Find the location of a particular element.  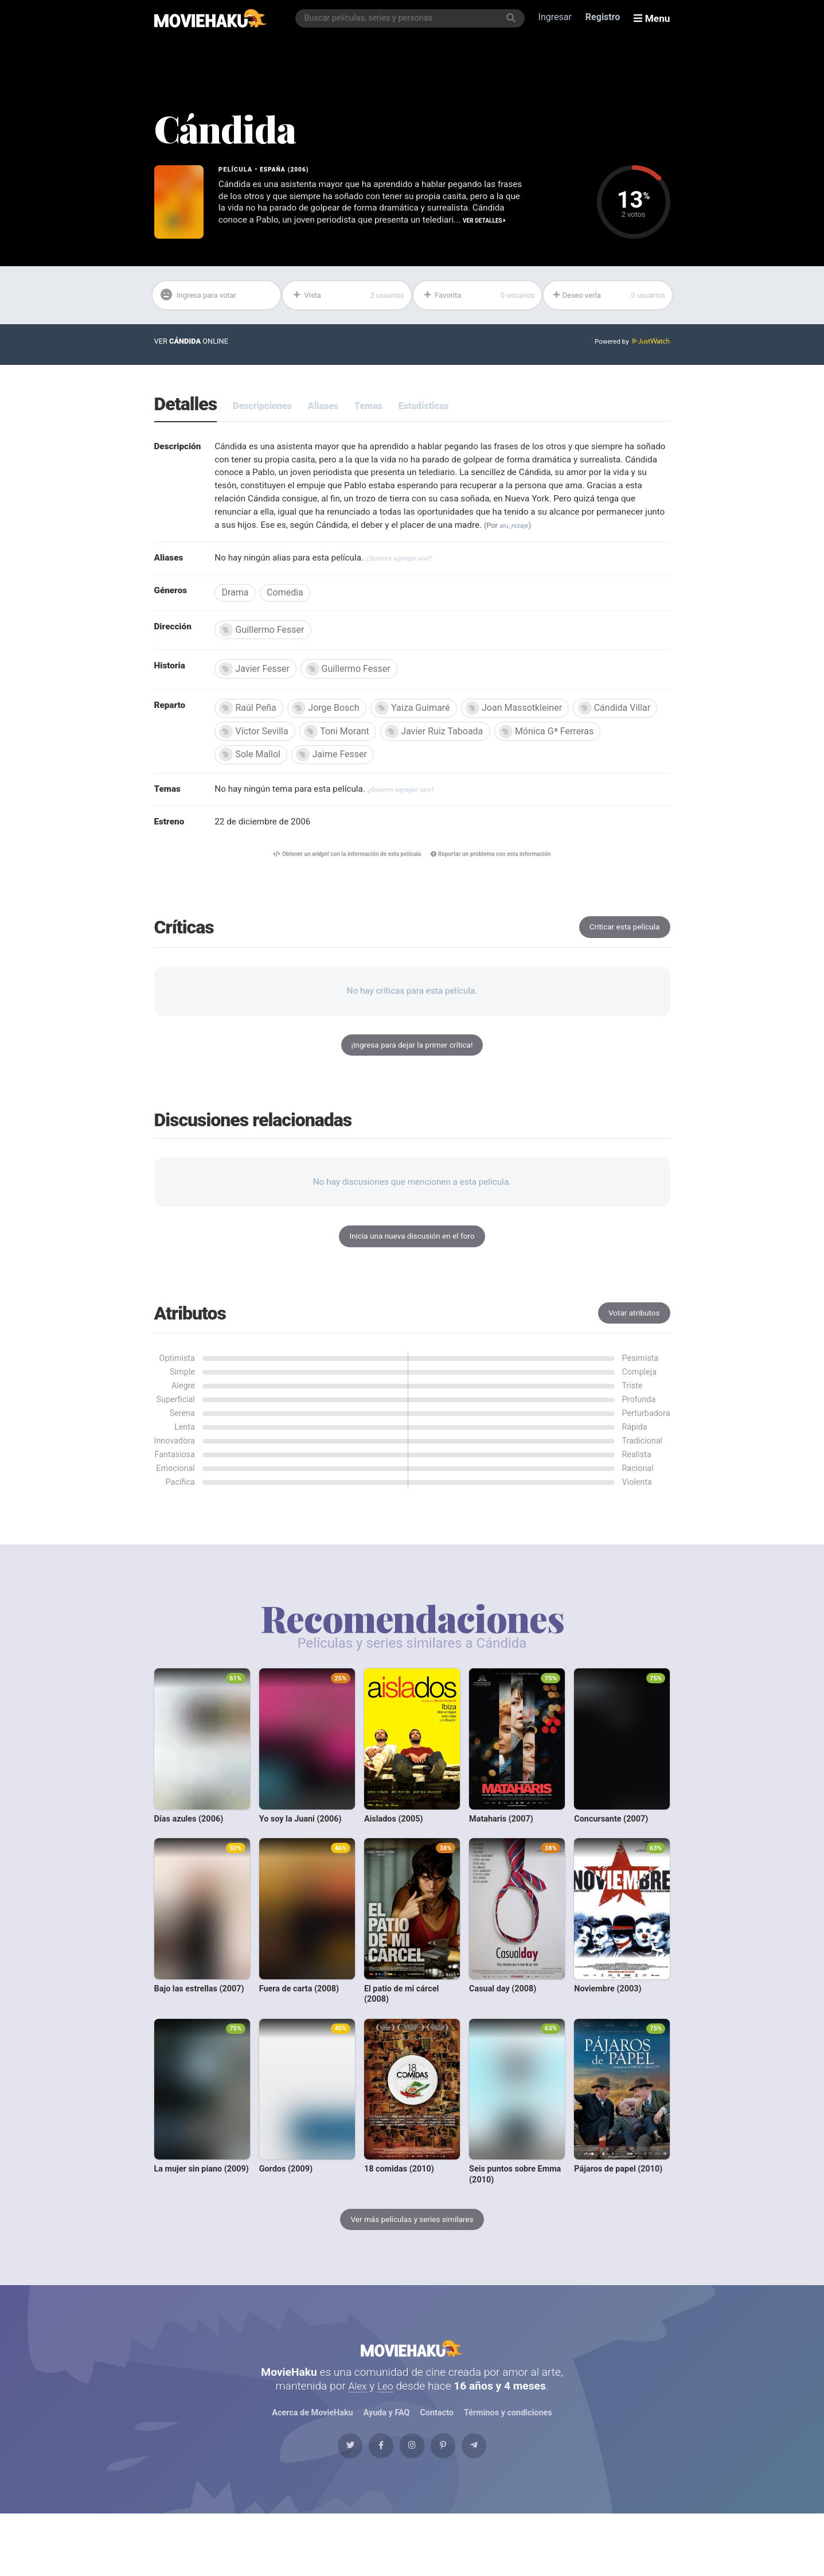

Acerca de MovieHaku is located at coordinates (312, 2463).